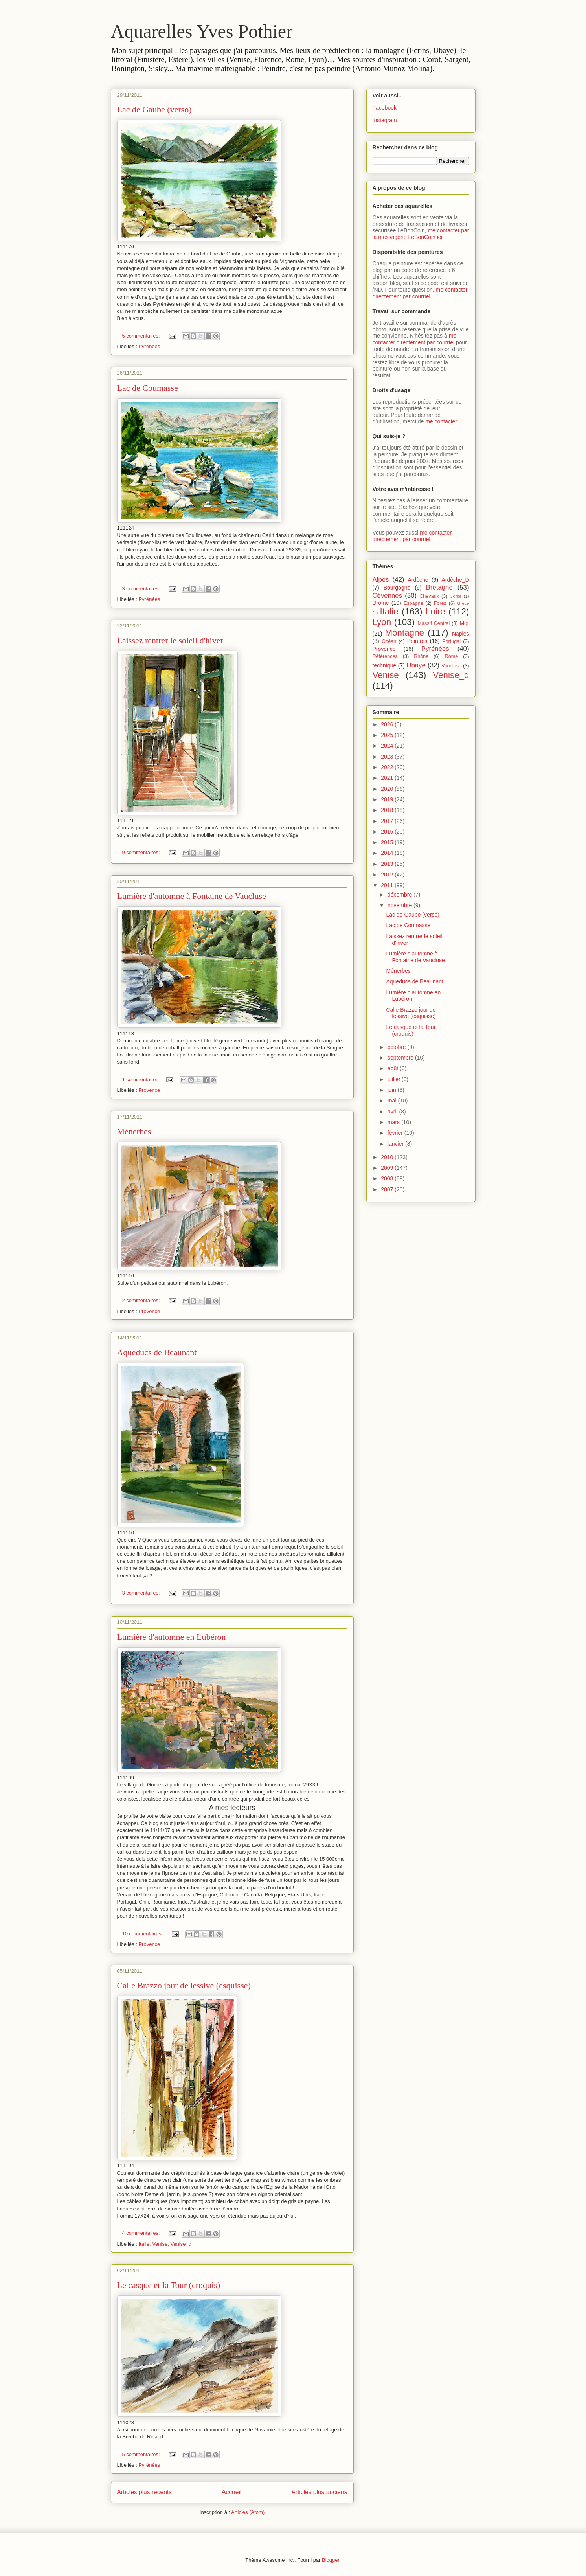 The width and height of the screenshot is (586, 2576). Describe the element at coordinates (429, 596) in the screenshot. I see `Chevaux` at that location.